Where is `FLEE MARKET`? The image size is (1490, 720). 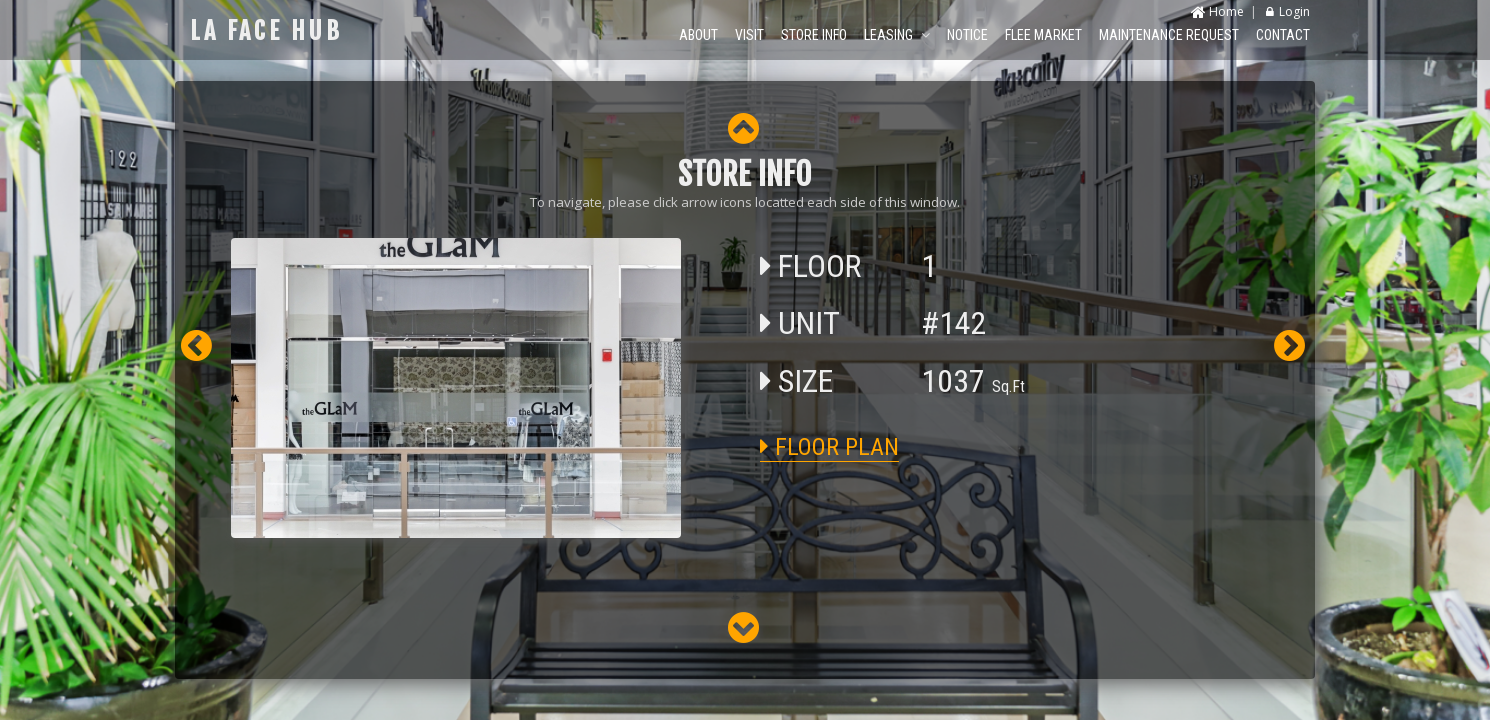 FLEE MARKET is located at coordinates (1043, 35).